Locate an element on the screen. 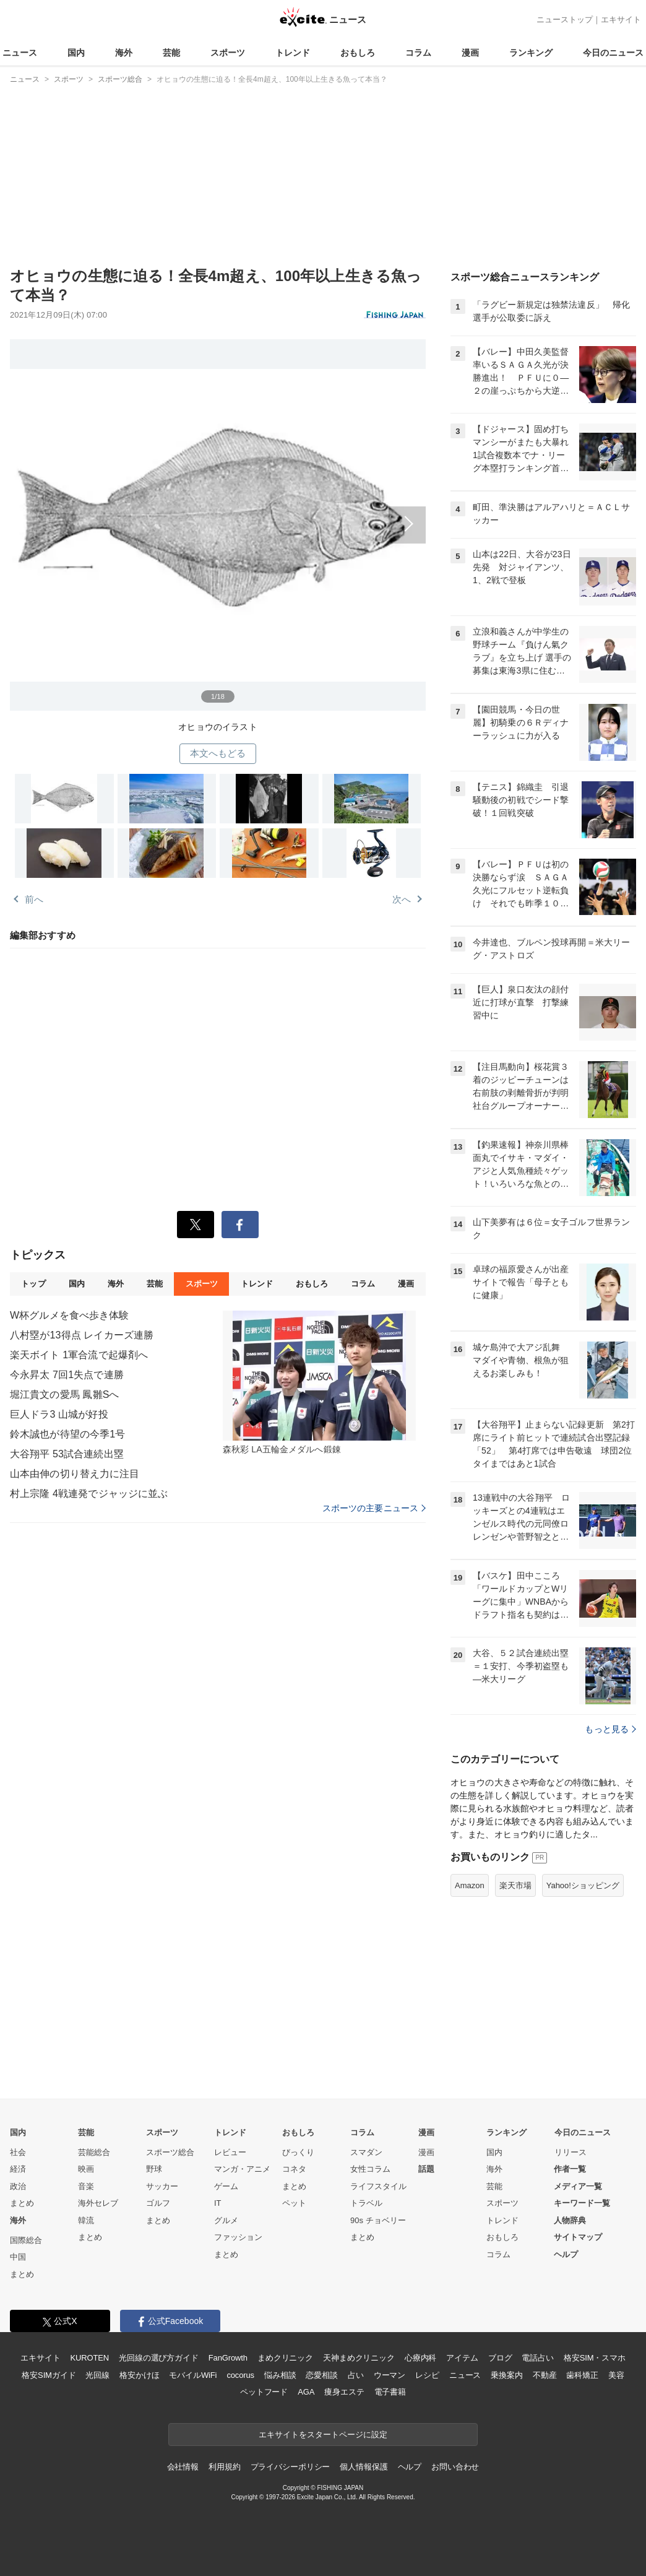  映画 is located at coordinates (86, 2169).